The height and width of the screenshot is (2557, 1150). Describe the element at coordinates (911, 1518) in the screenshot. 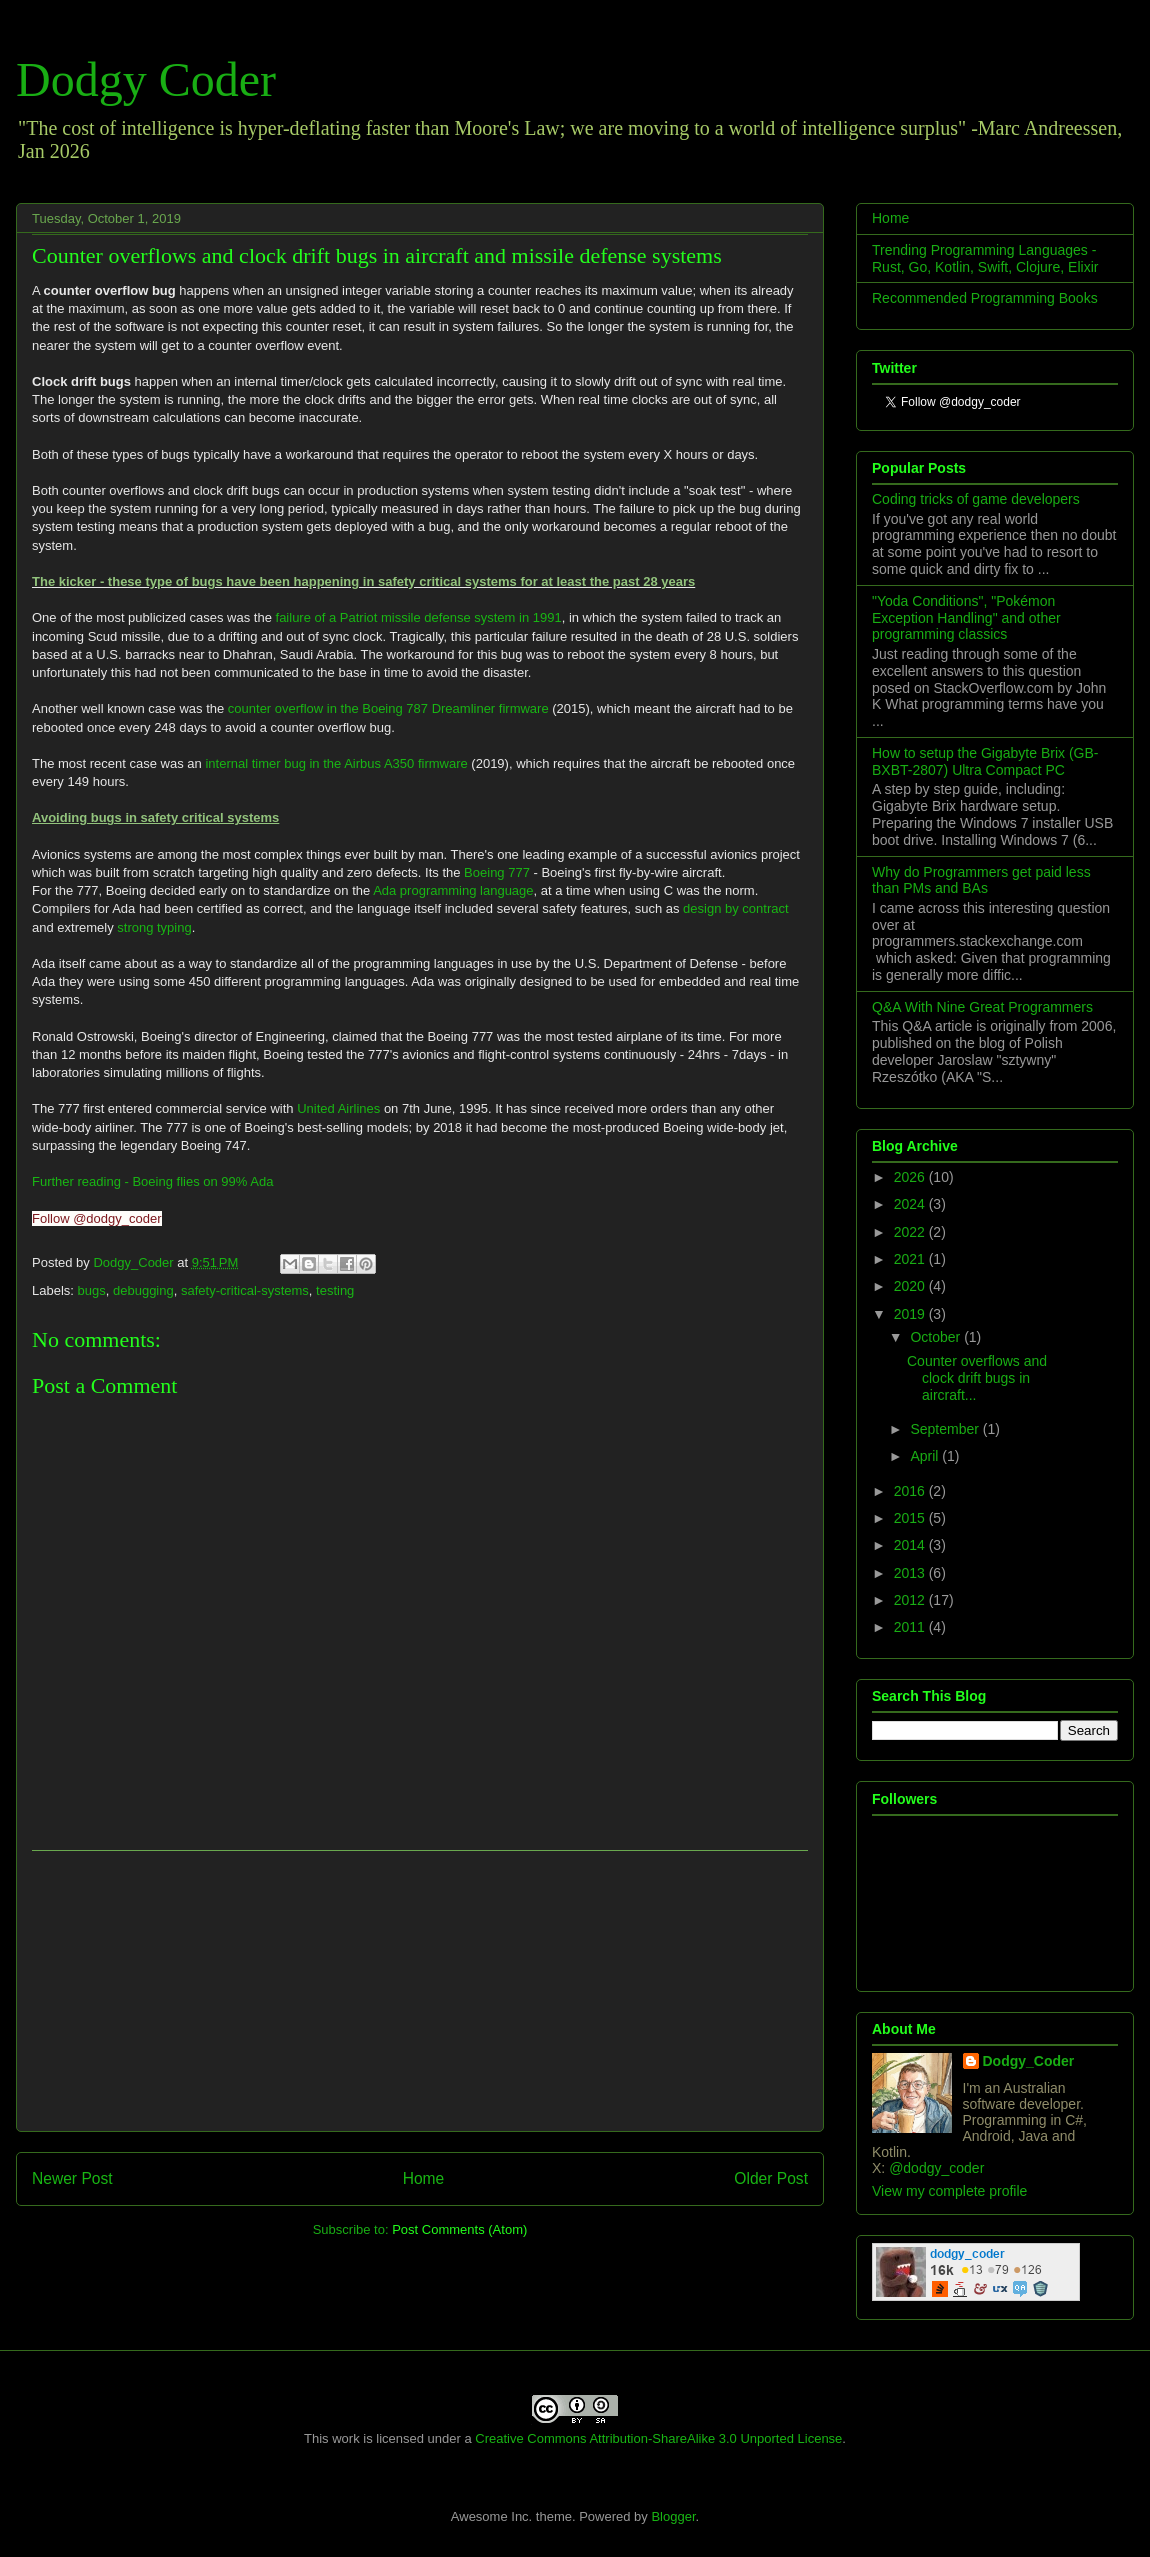

I see `2015` at that location.